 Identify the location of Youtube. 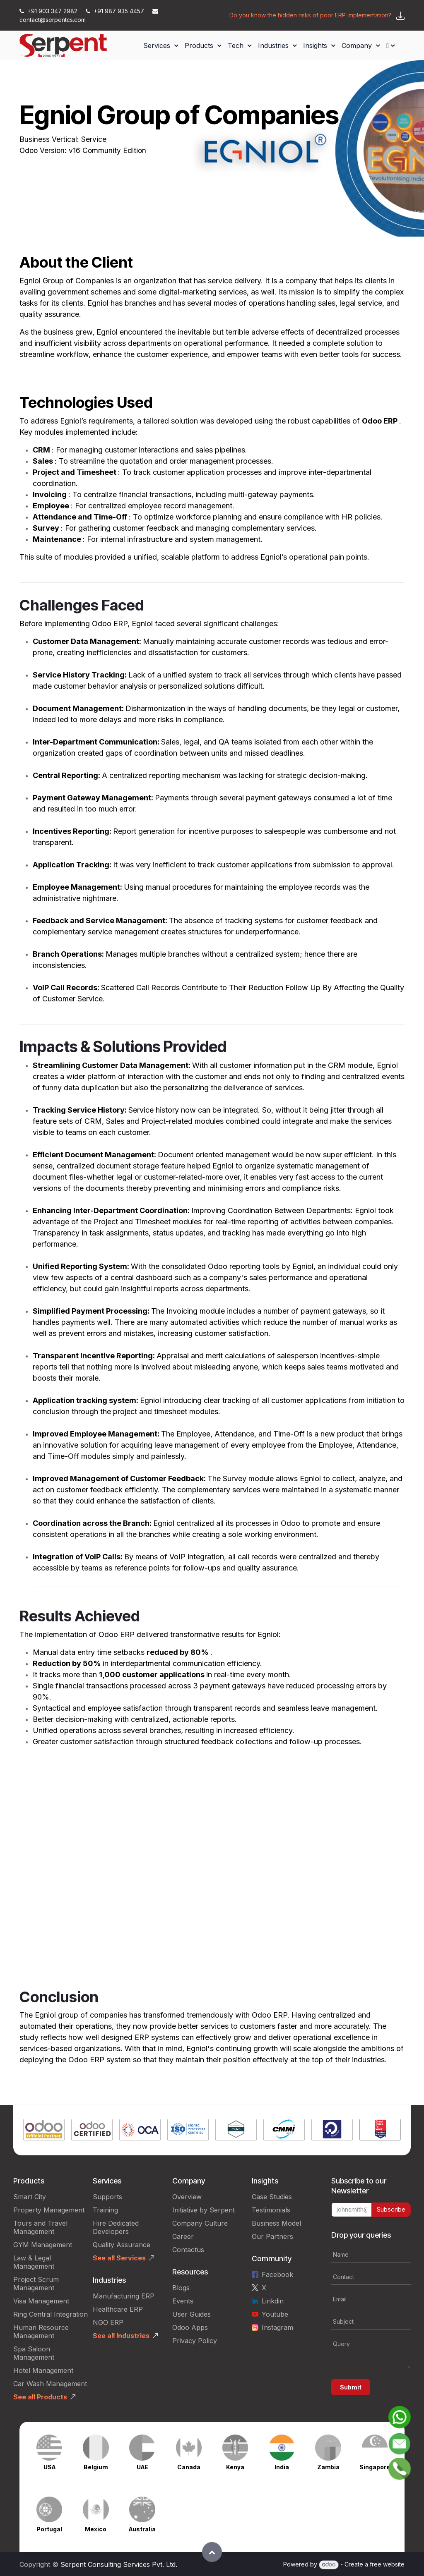
(275, 2314).